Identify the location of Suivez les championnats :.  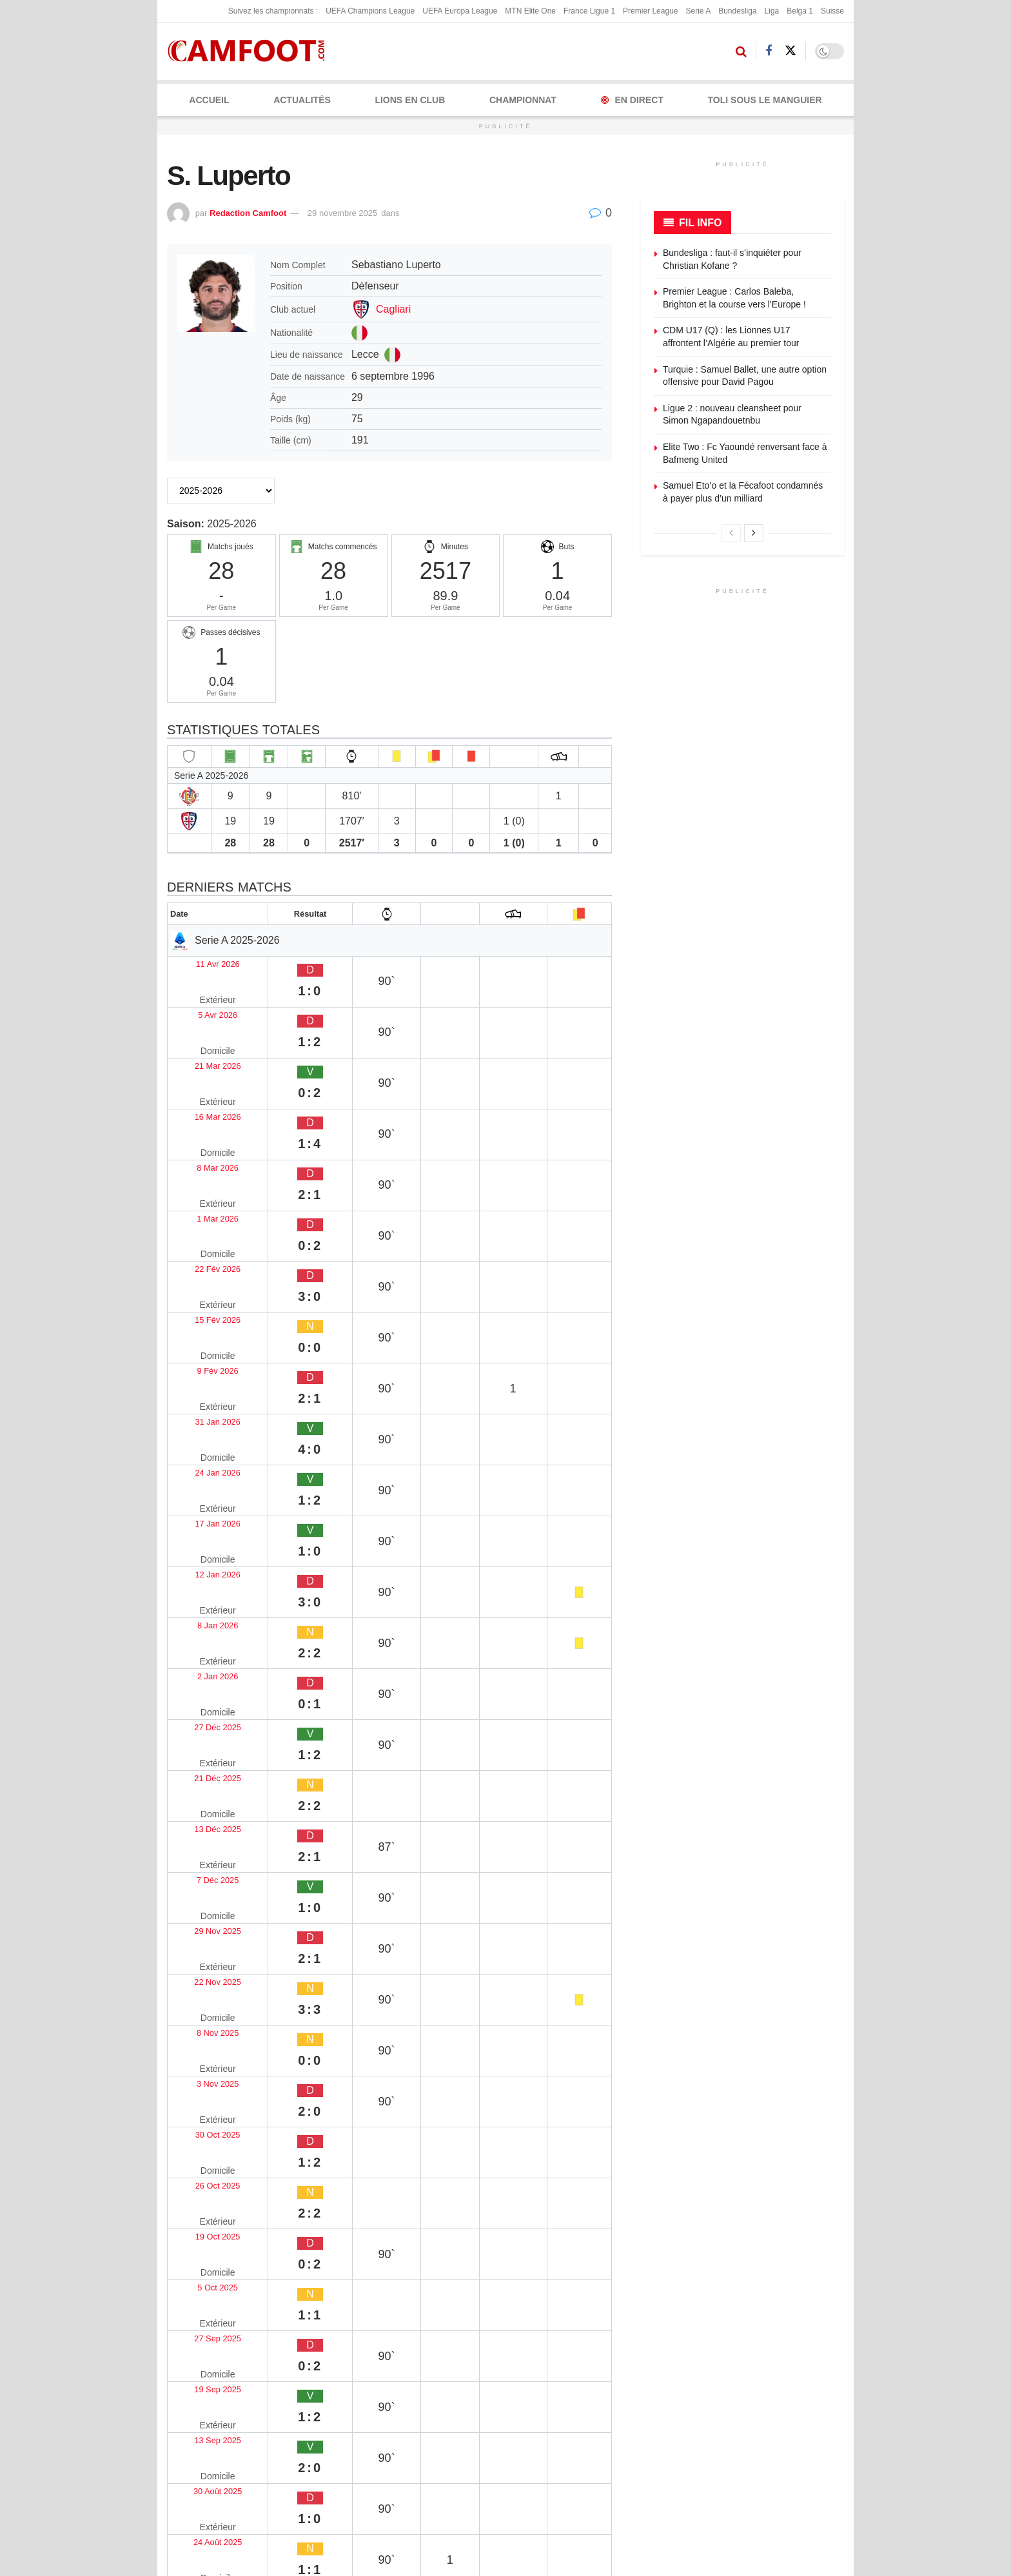
(273, 10).